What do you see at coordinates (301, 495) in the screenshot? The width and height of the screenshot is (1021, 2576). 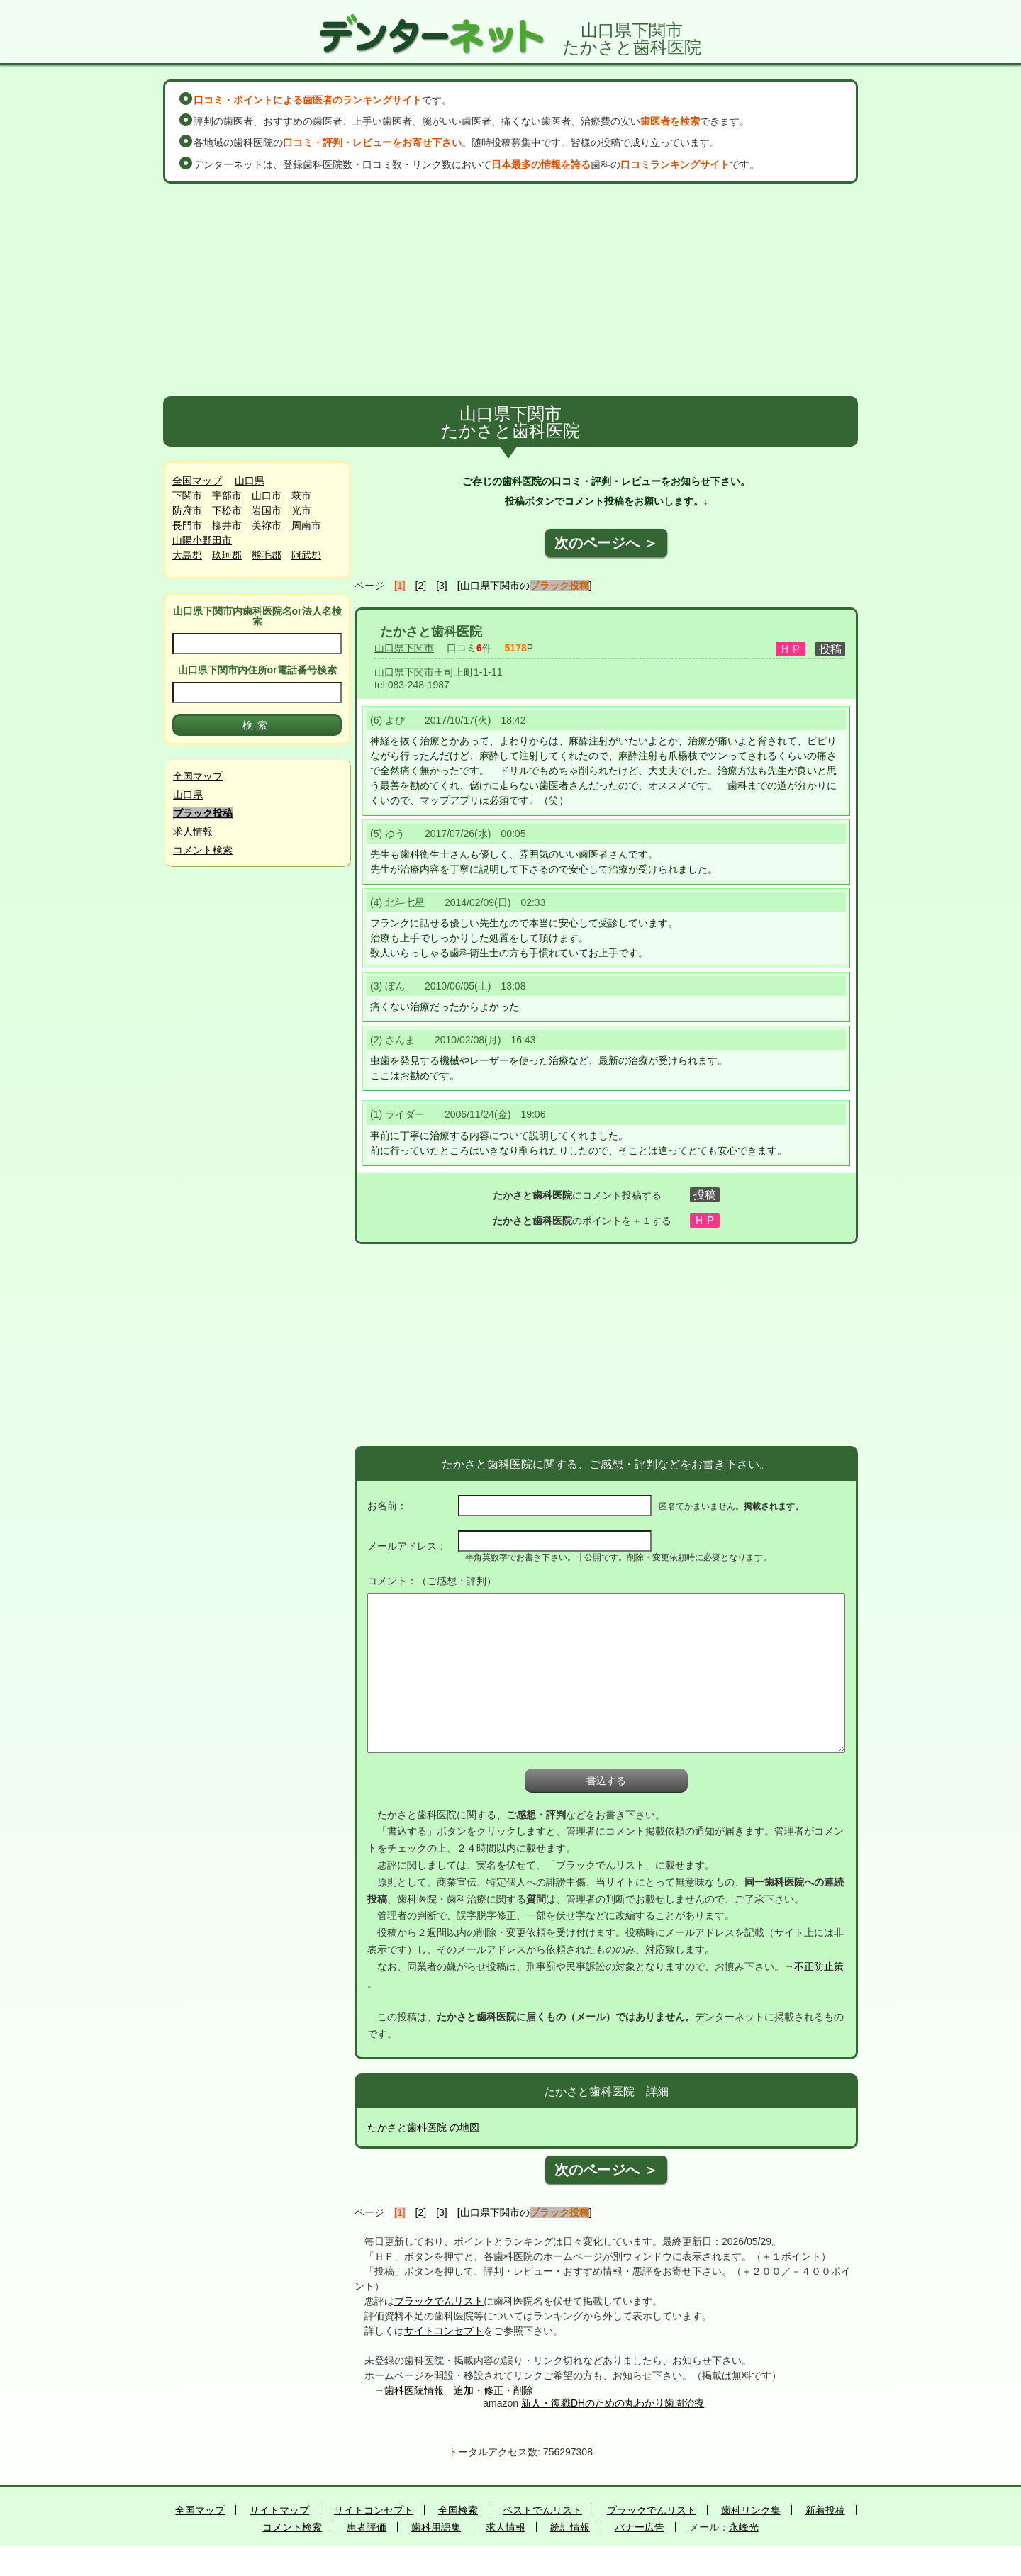 I see `萩市` at bounding box center [301, 495].